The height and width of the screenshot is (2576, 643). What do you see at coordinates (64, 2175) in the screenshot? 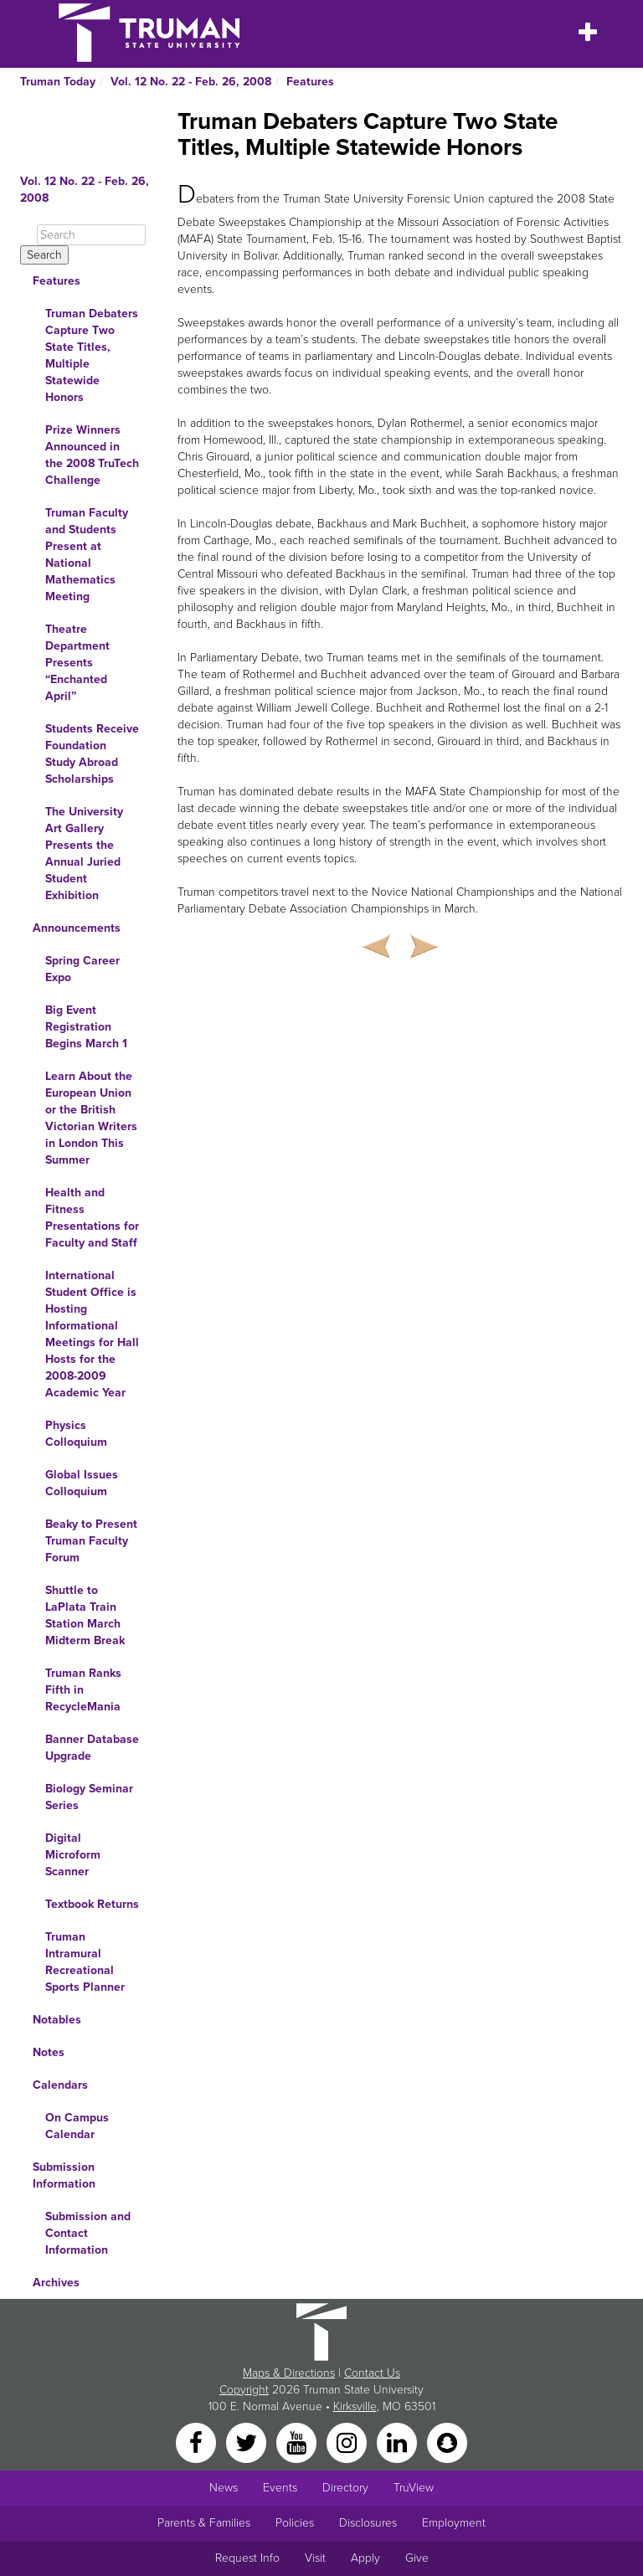
I see `Submission Information` at bounding box center [64, 2175].